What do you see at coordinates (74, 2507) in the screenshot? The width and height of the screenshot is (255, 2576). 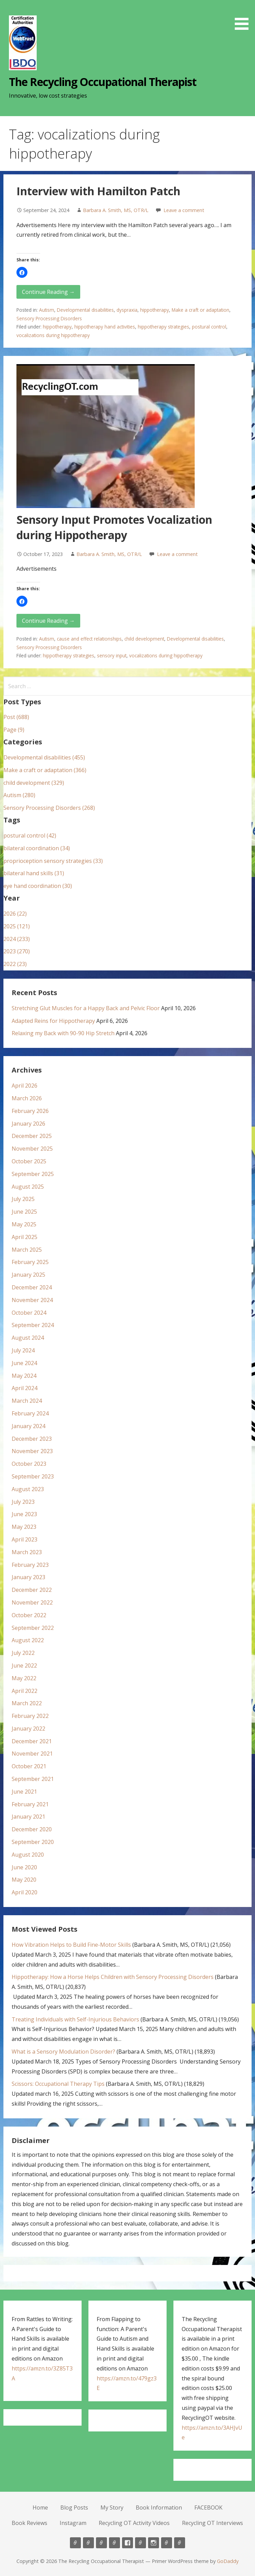 I see `Blog Posts` at bounding box center [74, 2507].